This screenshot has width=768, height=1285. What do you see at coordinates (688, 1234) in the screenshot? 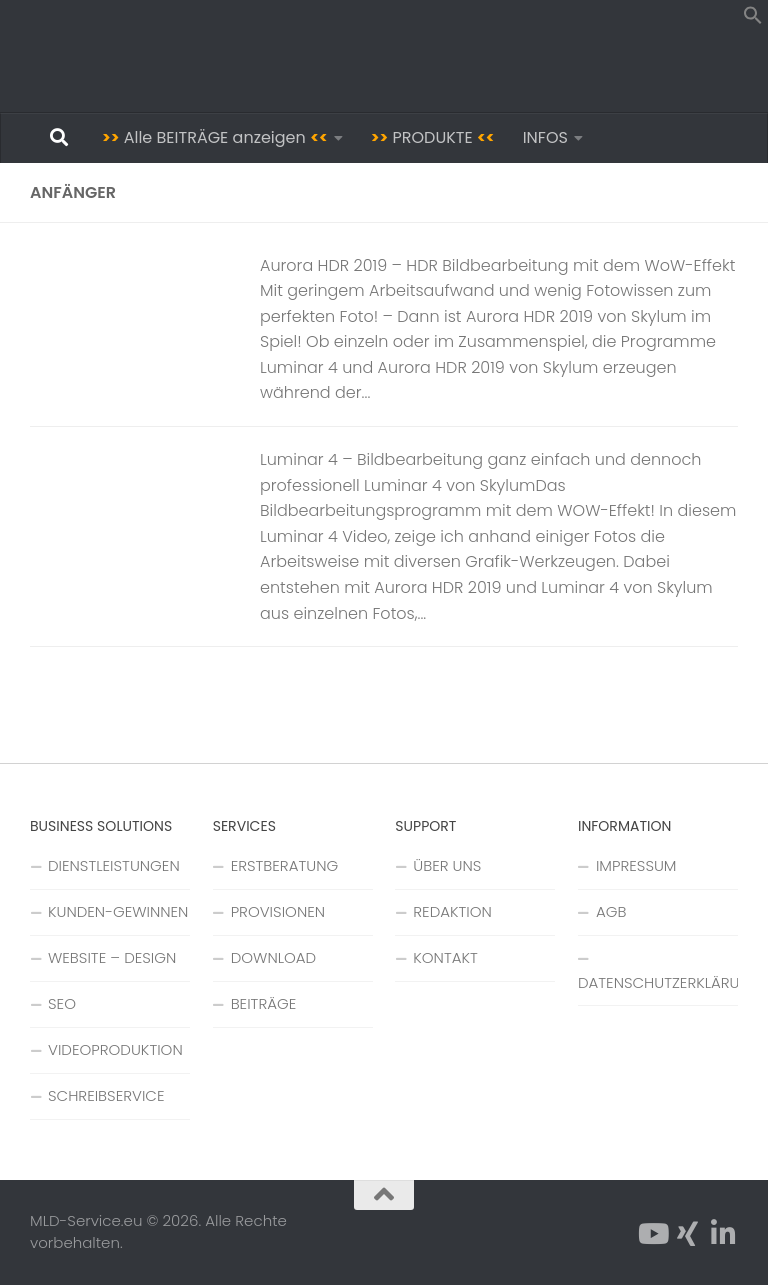
I see `[Folge uns auf Xing]` at bounding box center [688, 1234].